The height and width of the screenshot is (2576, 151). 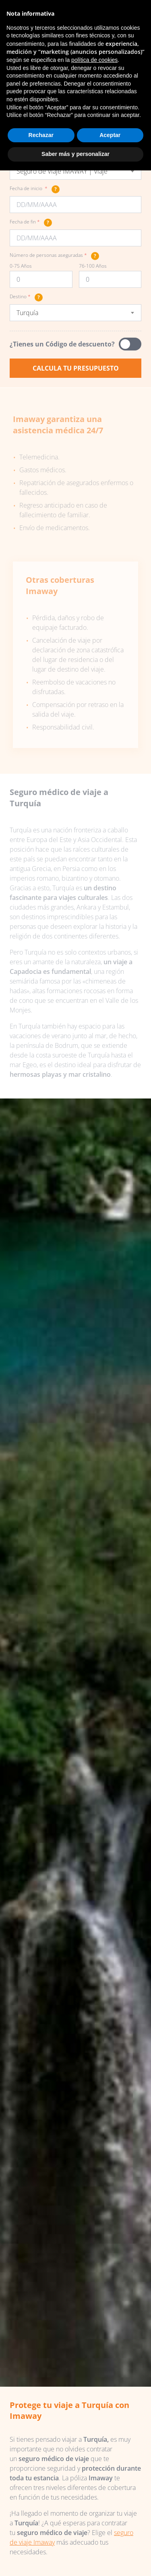 What do you see at coordinates (26, 297) in the screenshot?
I see `Destino` at bounding box center [26, 297].